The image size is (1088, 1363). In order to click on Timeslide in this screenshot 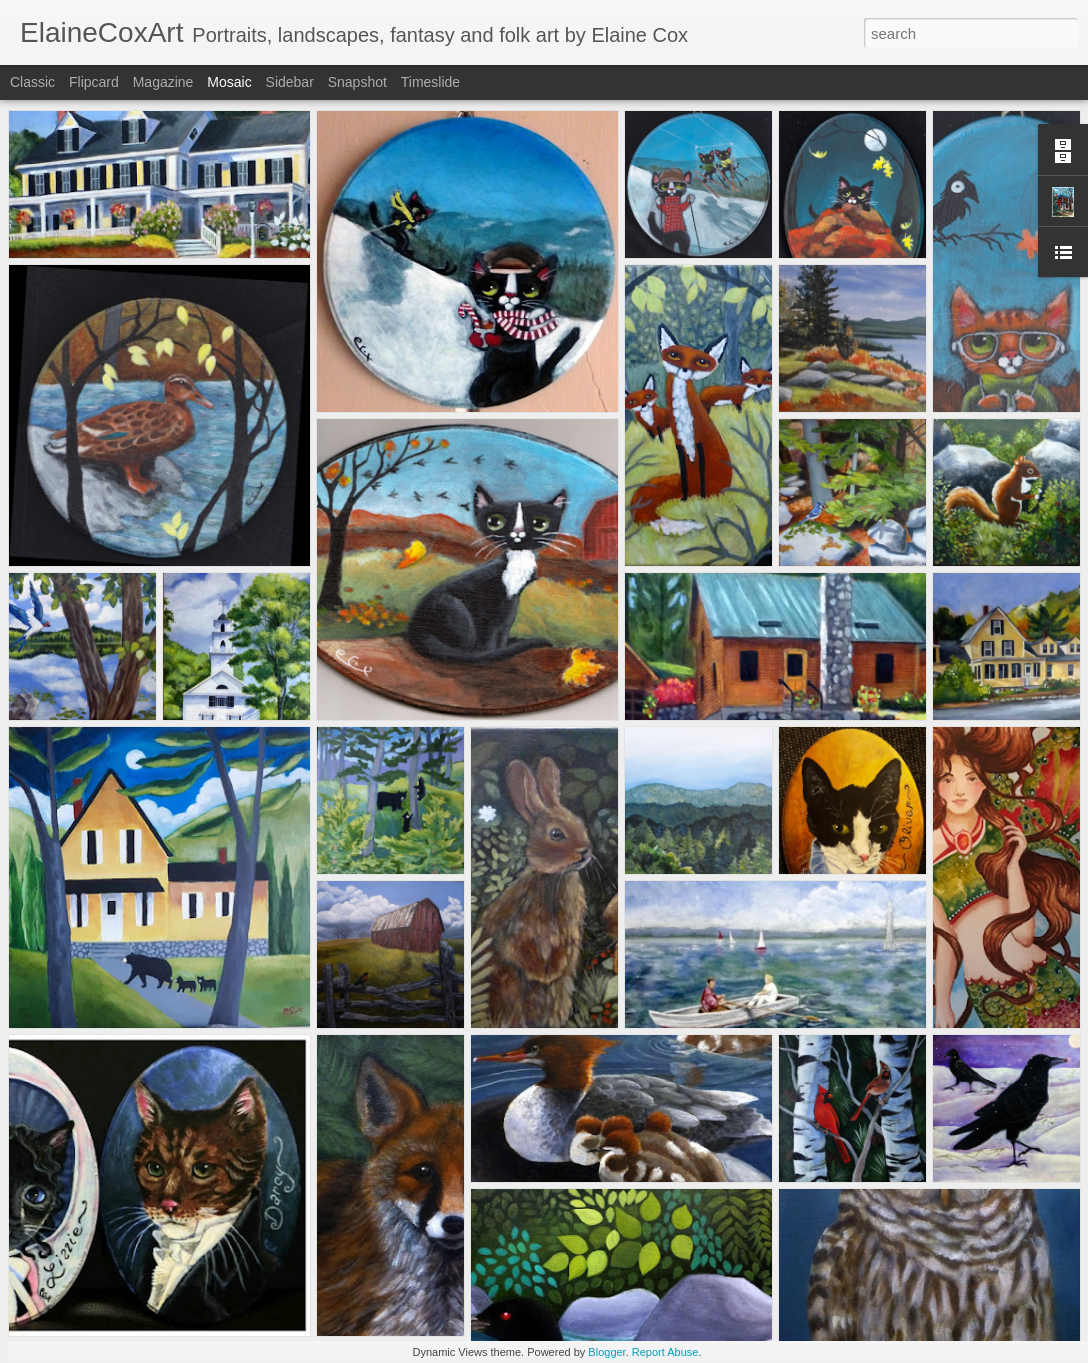, I will do `click(430, 82)`.